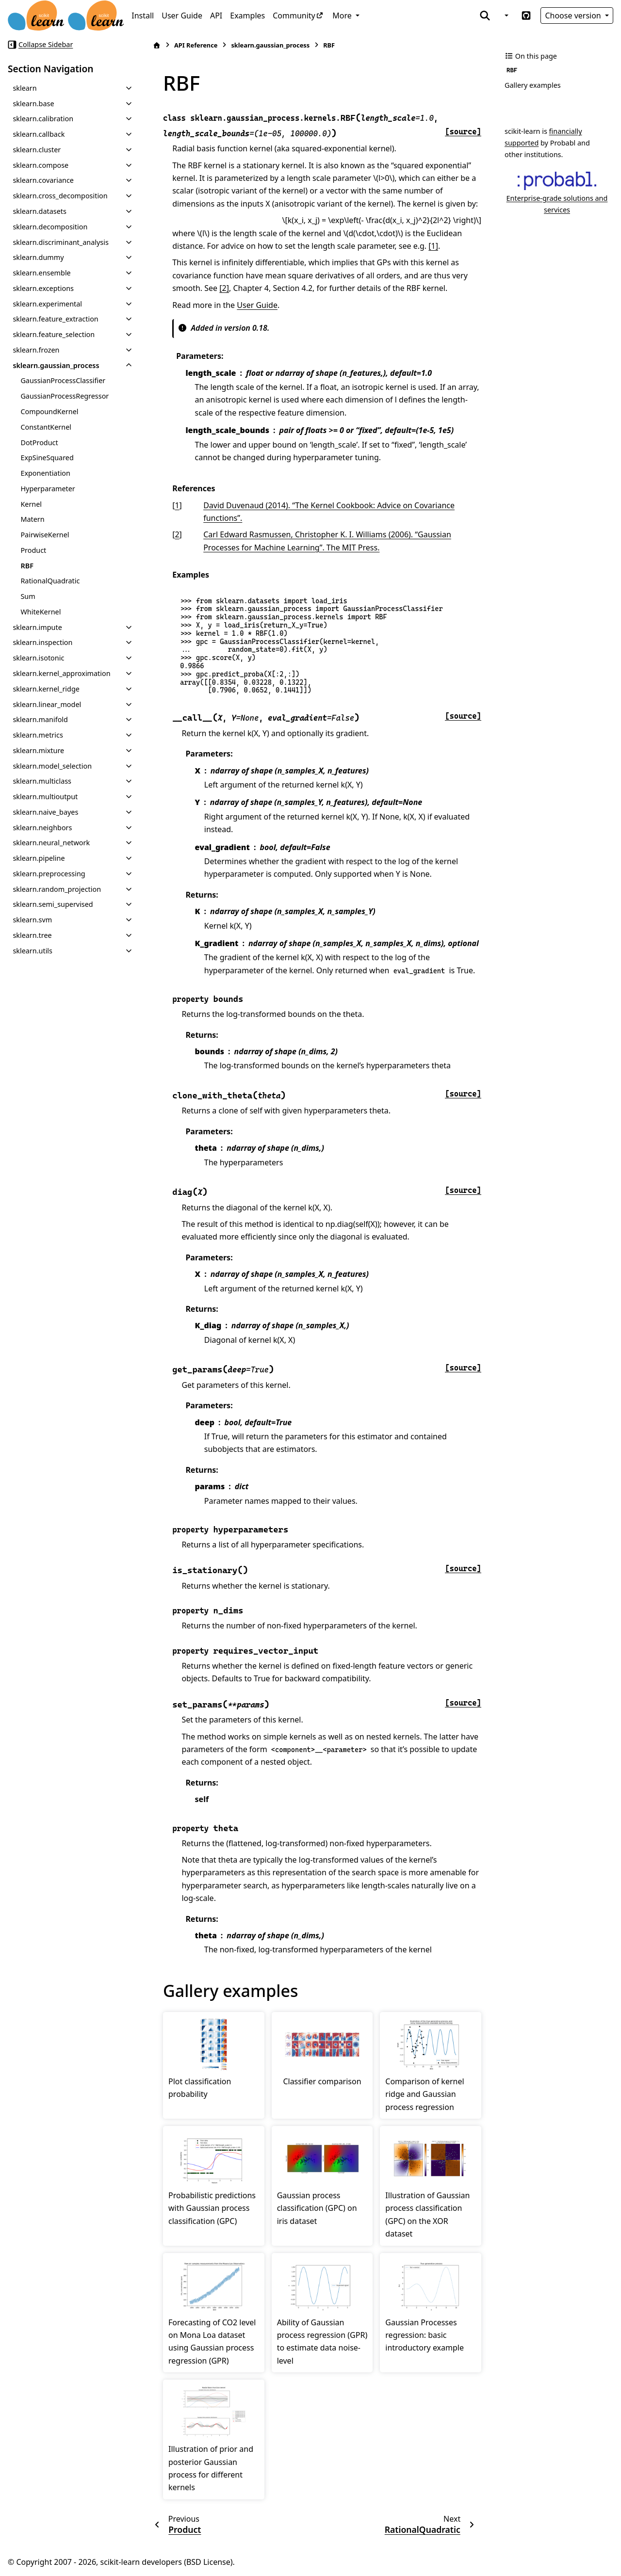 The height and width of the screenshot is (2576, 621). Describe the element at coordinates (38, 750) in the screenshot. I see `sklearn.mixture` at that location.